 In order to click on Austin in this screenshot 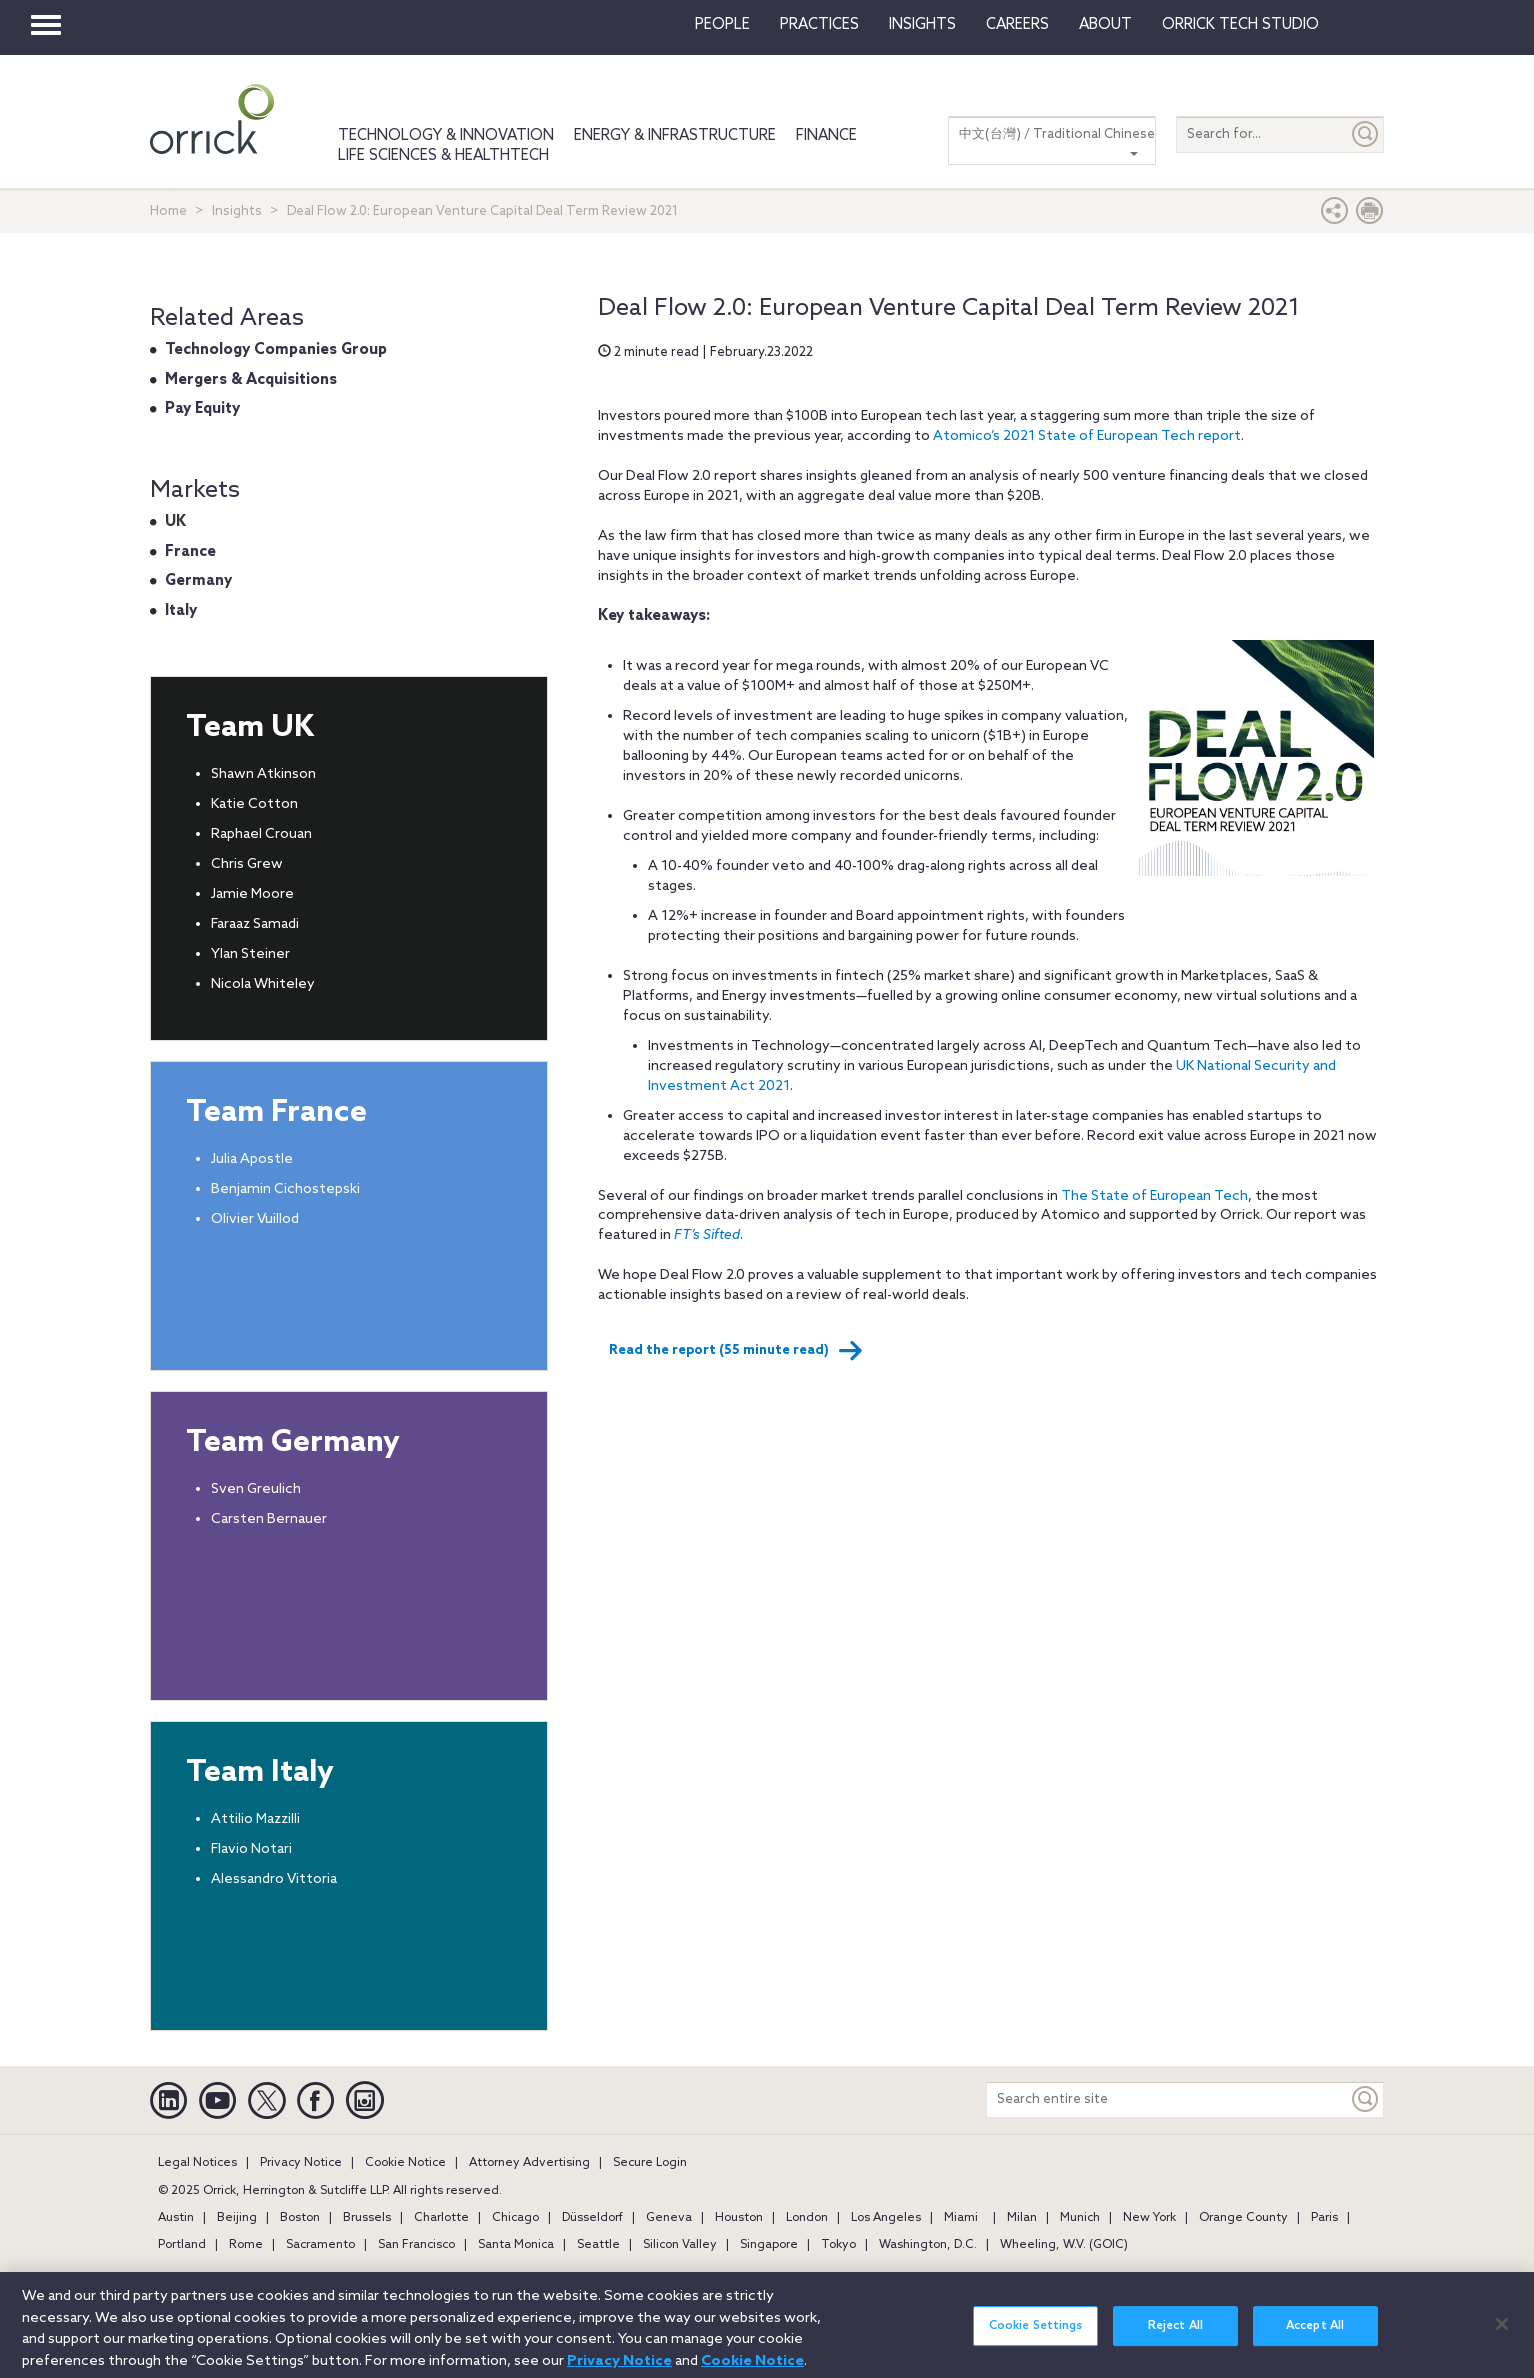, I will do `click(176, 2218)`.